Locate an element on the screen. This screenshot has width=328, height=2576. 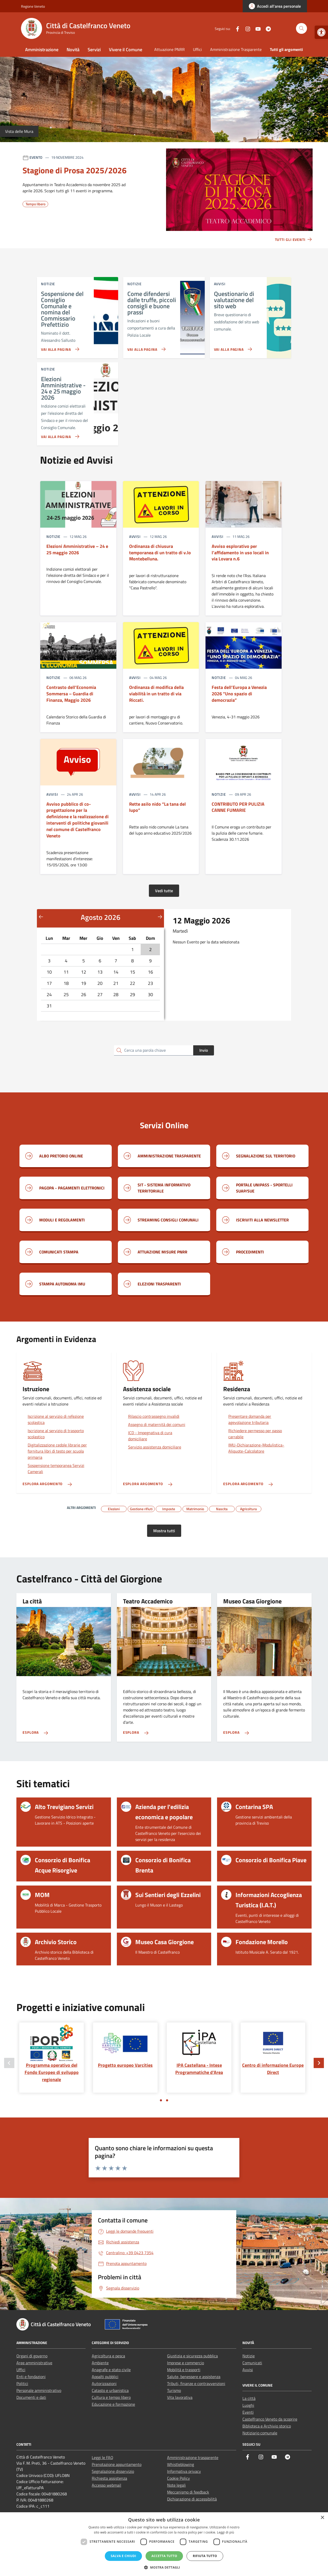
[Cerca nel sito] is located at coordinates (301, 28).